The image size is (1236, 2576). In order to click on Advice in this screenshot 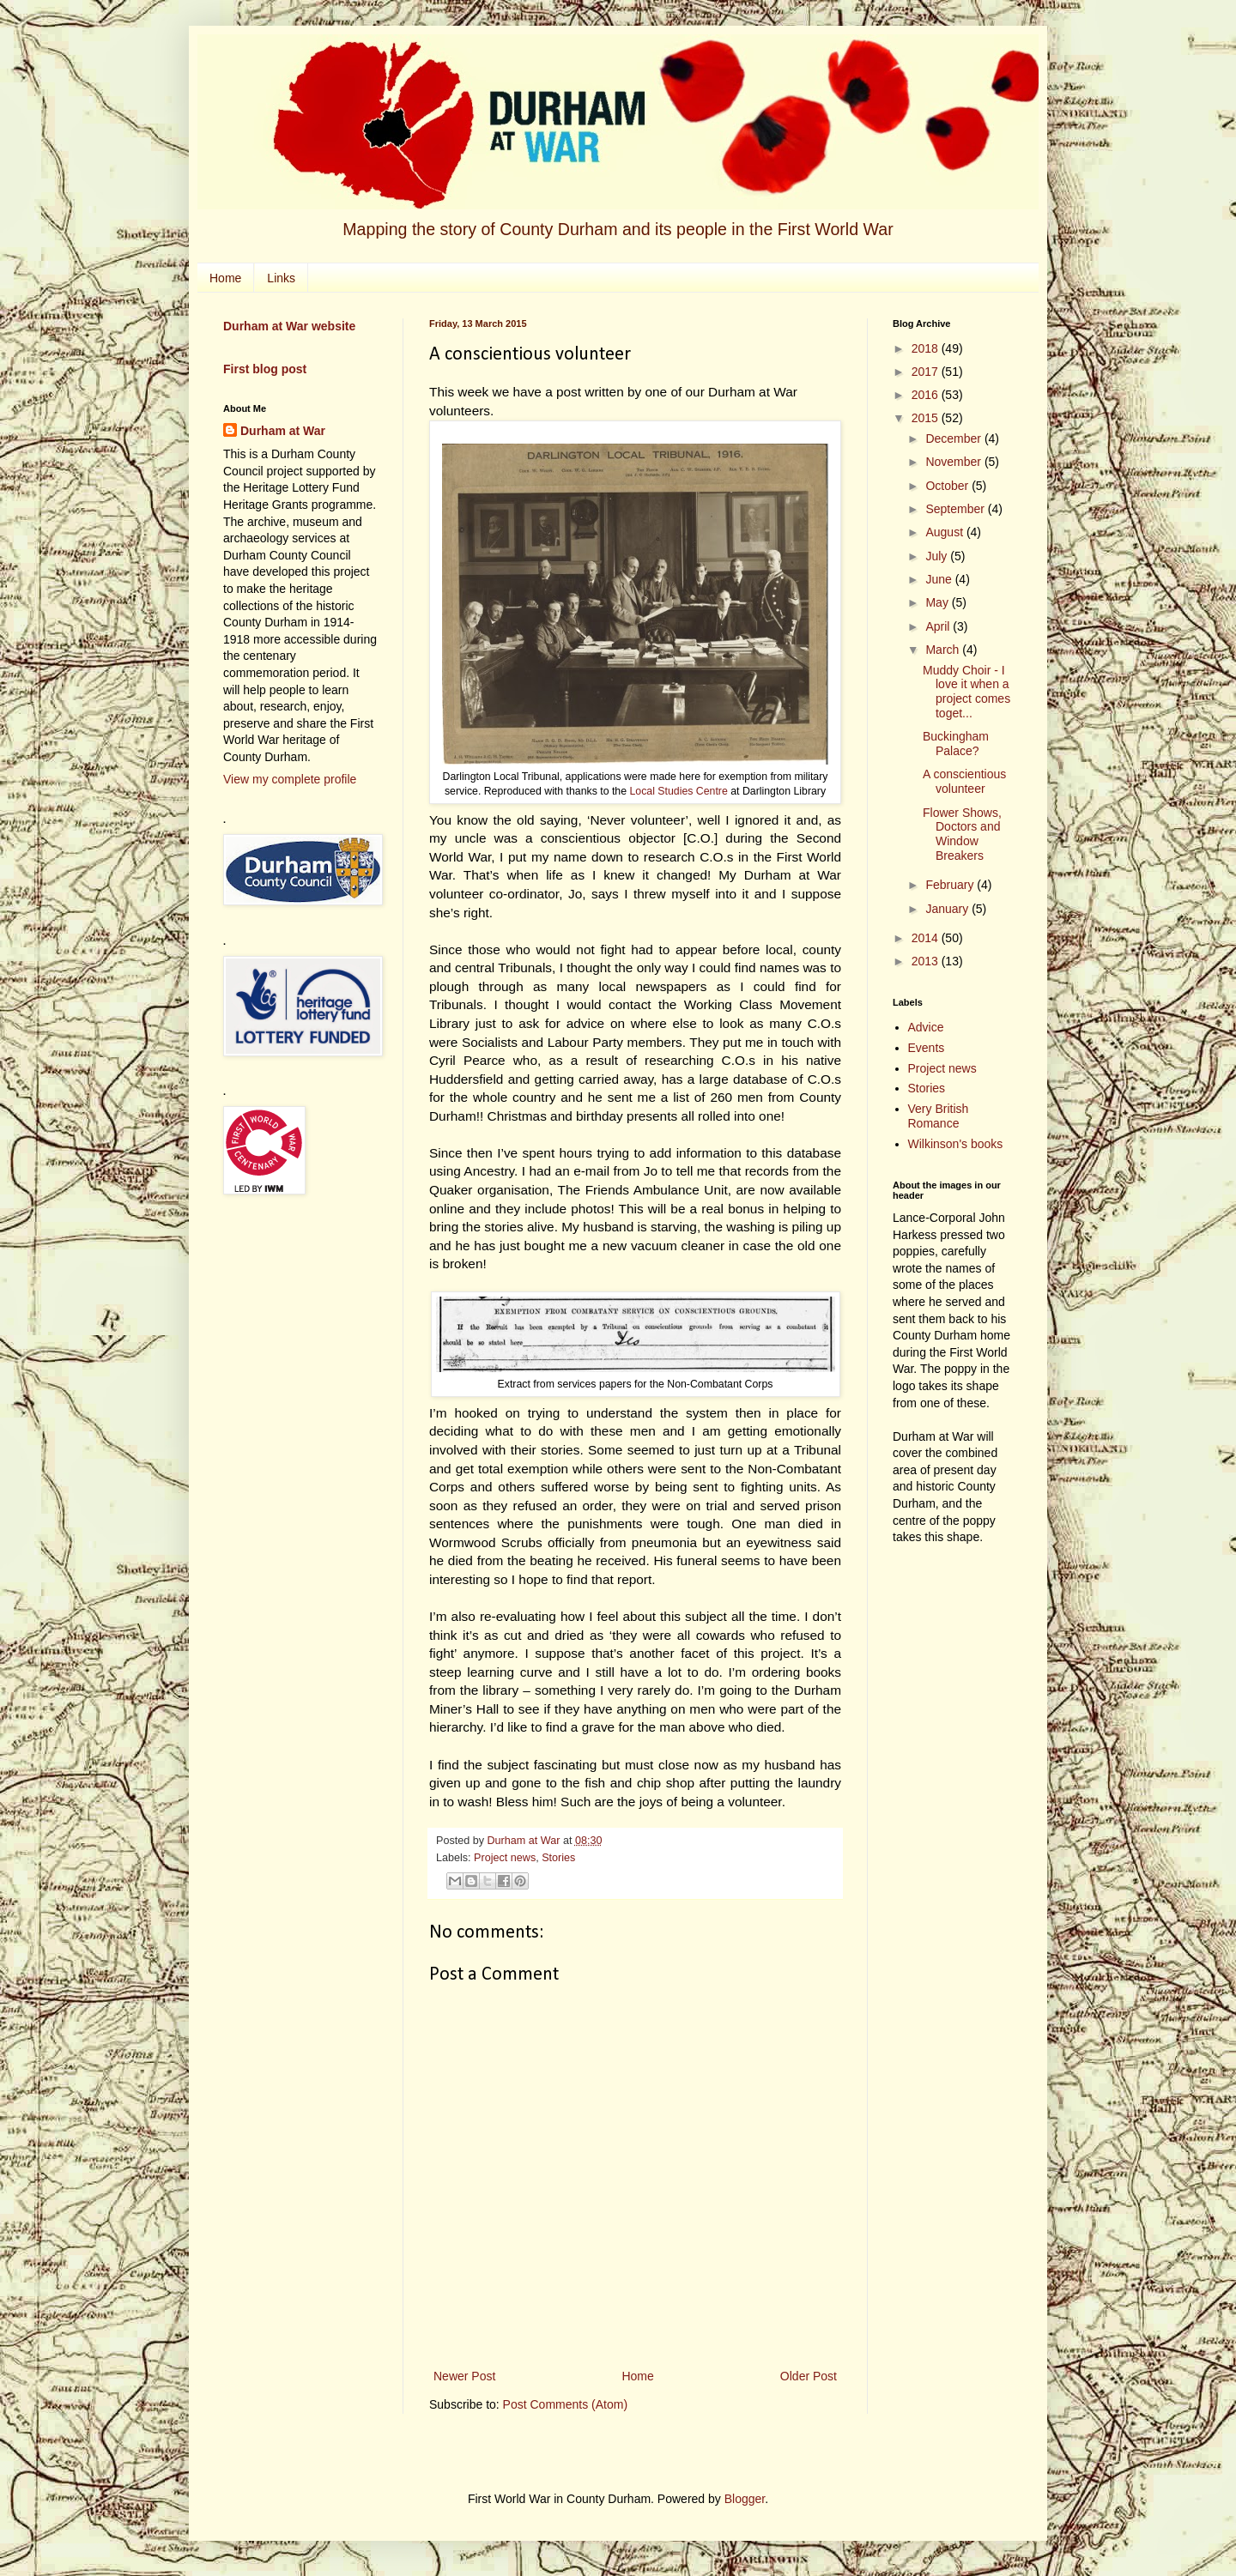, I will do `click(926, 1027)`.